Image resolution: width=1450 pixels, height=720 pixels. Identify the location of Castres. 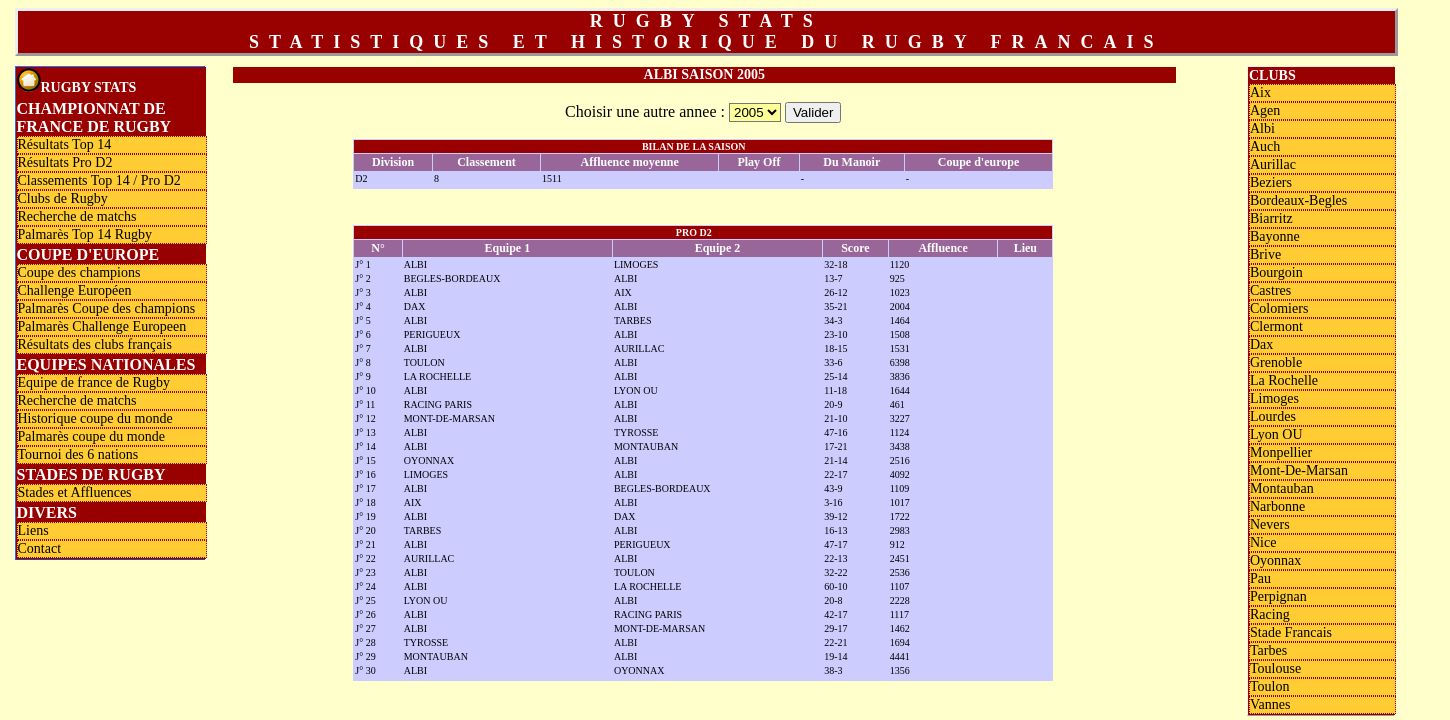
(1270, 290).